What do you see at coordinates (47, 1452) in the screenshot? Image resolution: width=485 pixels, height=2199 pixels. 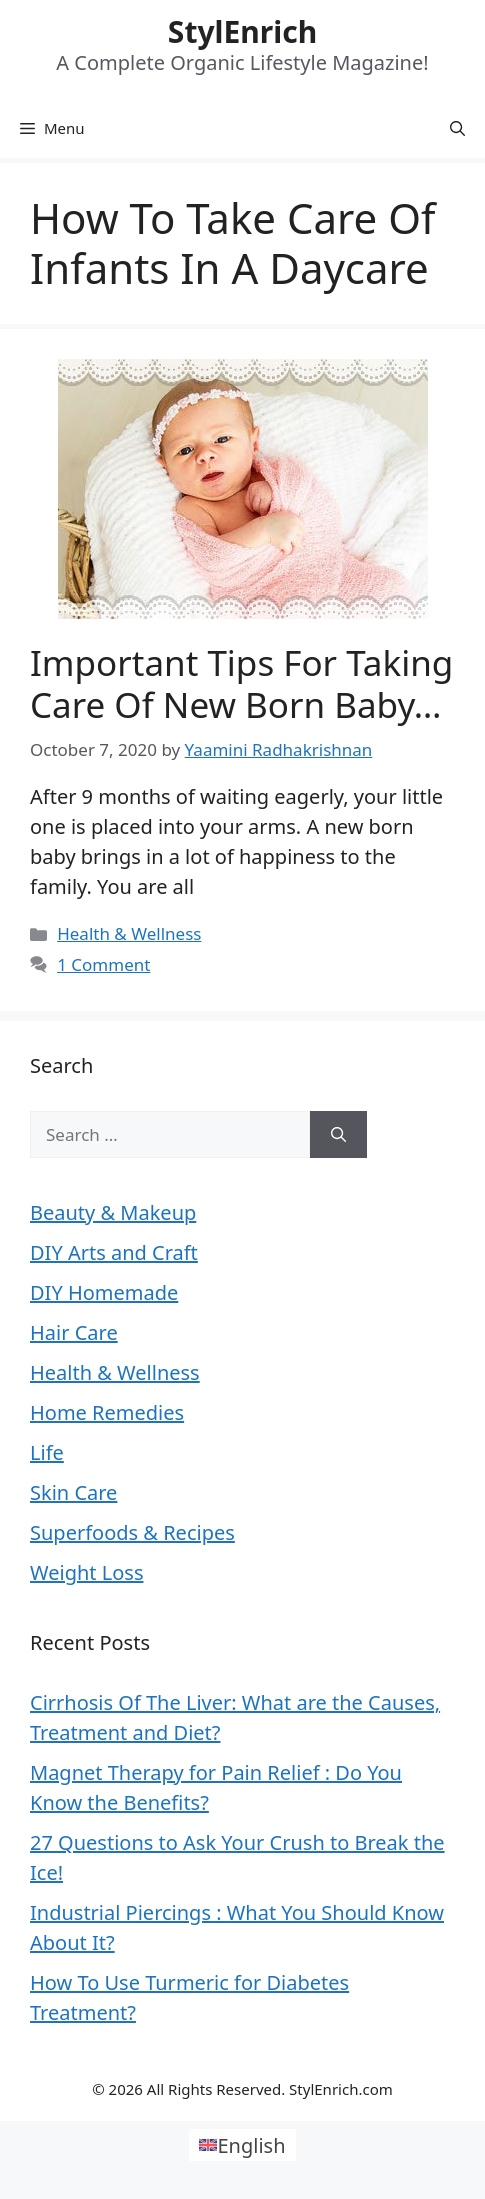 I see `Life` at bounding box center [47, 1452].